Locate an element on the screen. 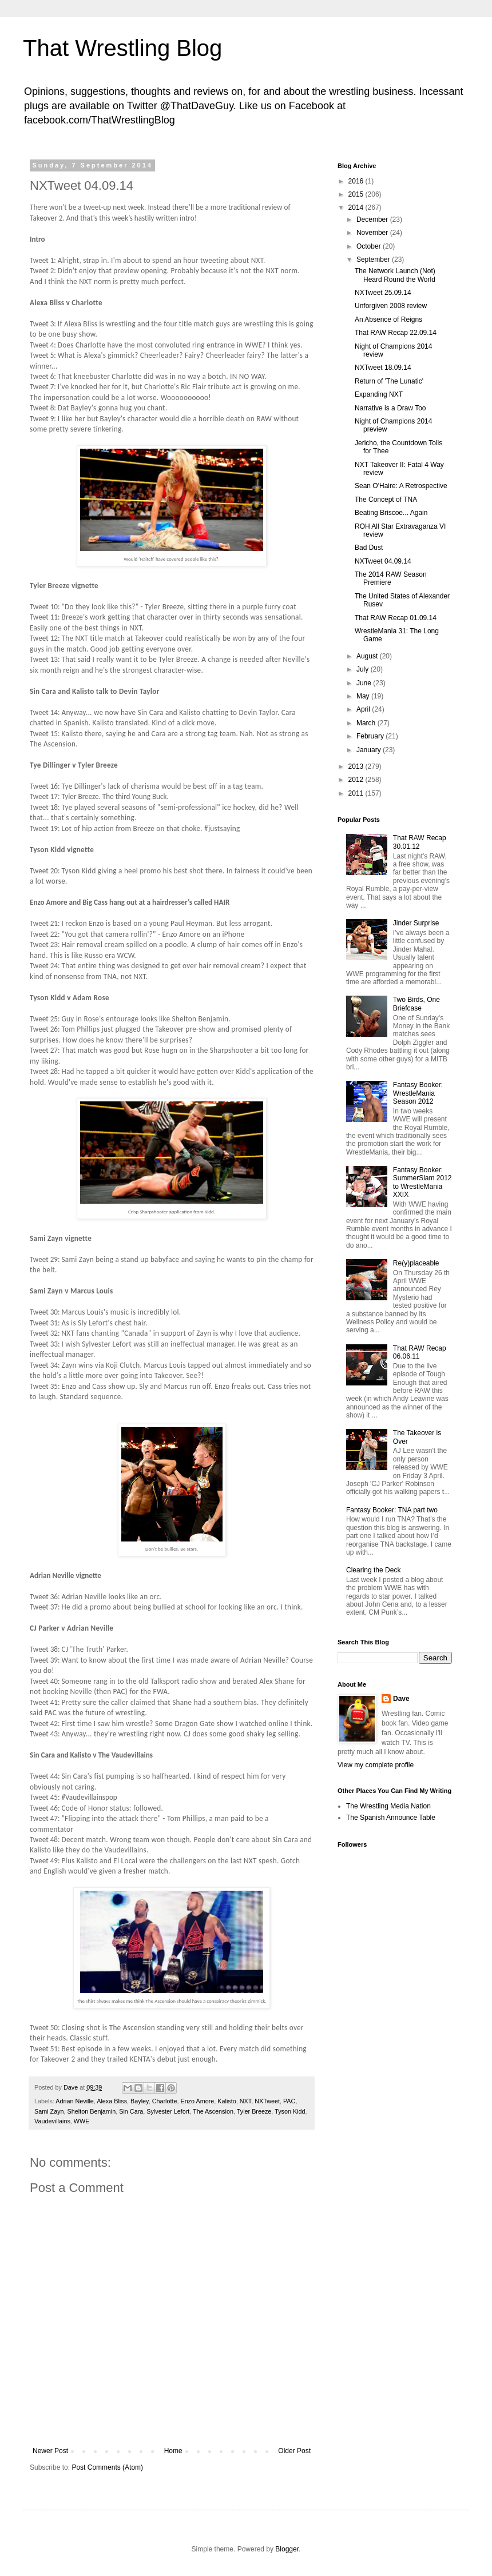 The image size is (492, 2576). Sylvester Lefort is located at coordinates (167, 2111).